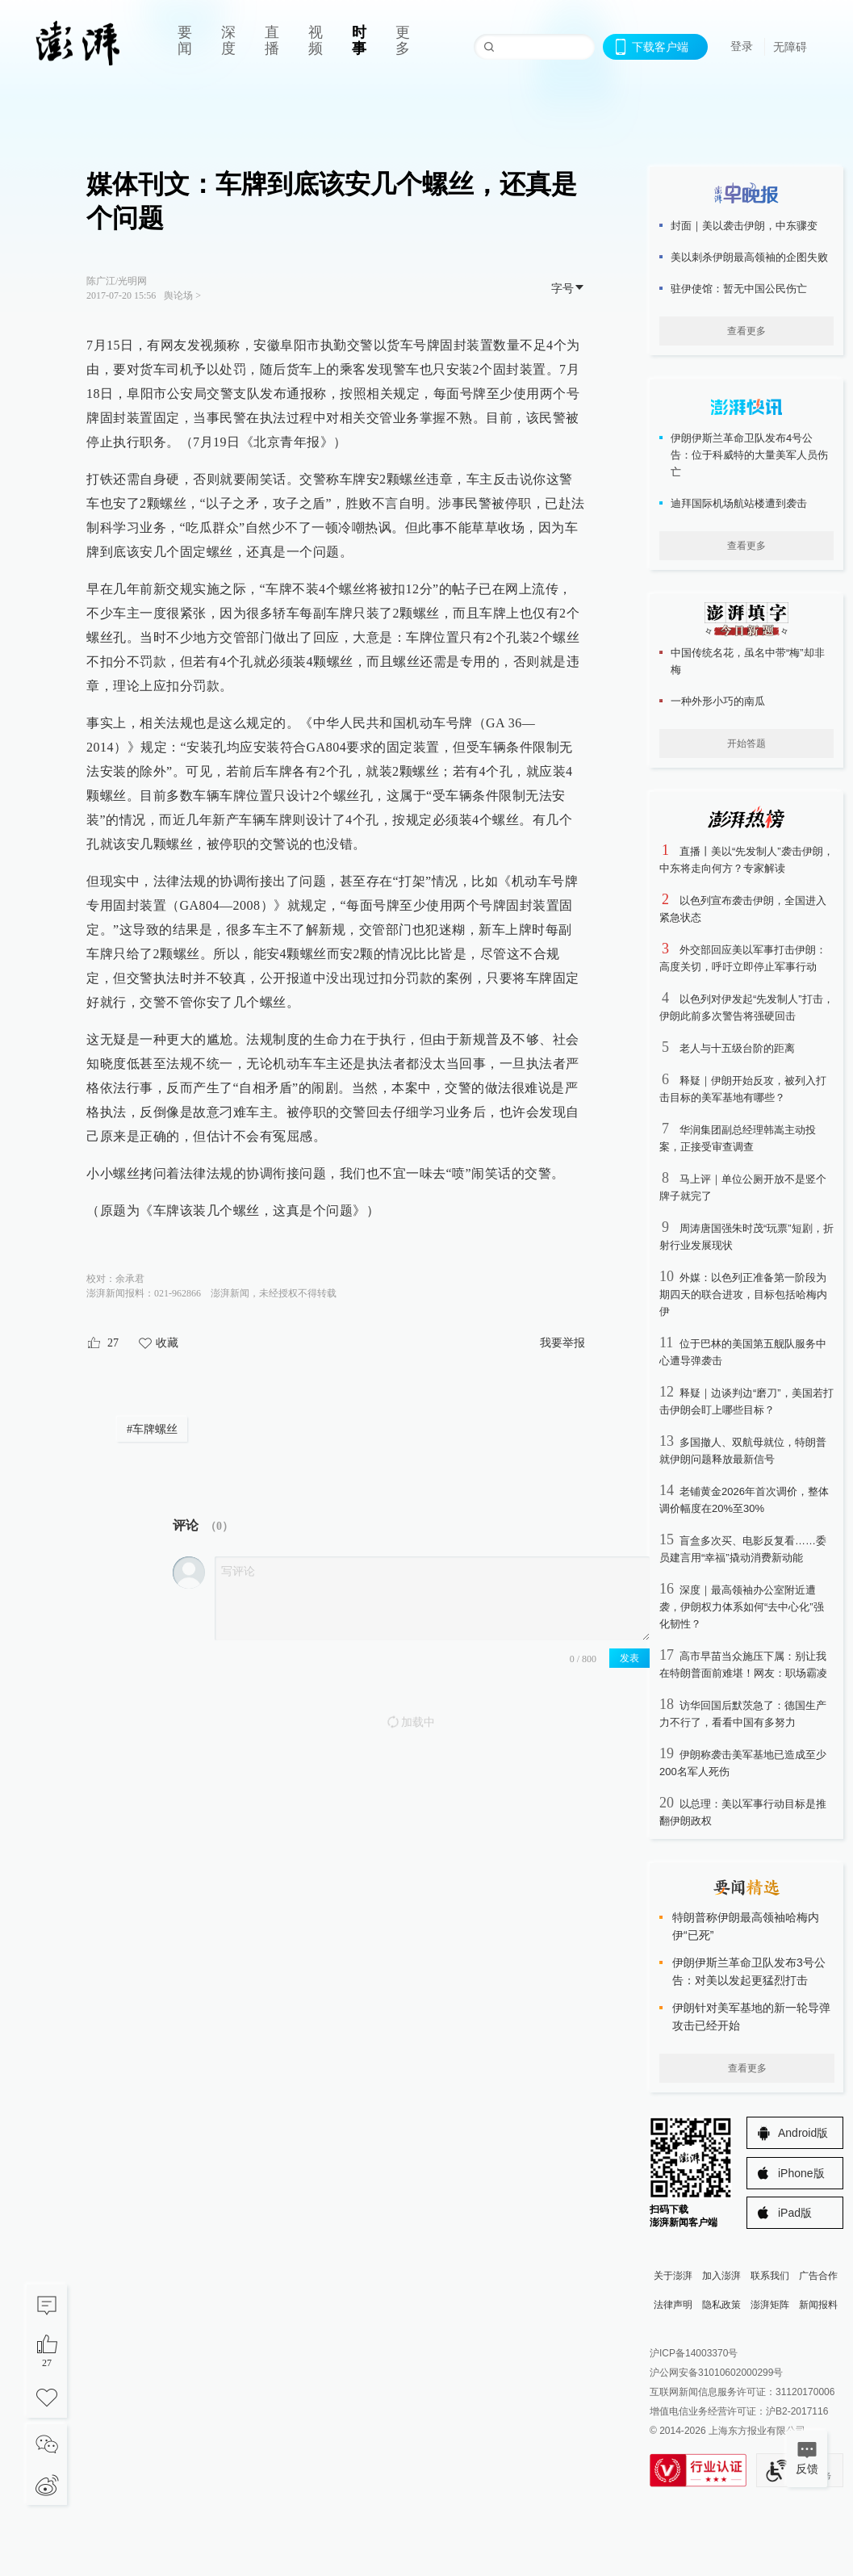 This screenshot has height=2576, width=853. I want to click on 外媒：以色列正准备第一阶段为期四天的联合进攻，目标包括哈梅内伊, so click(743, 1294).